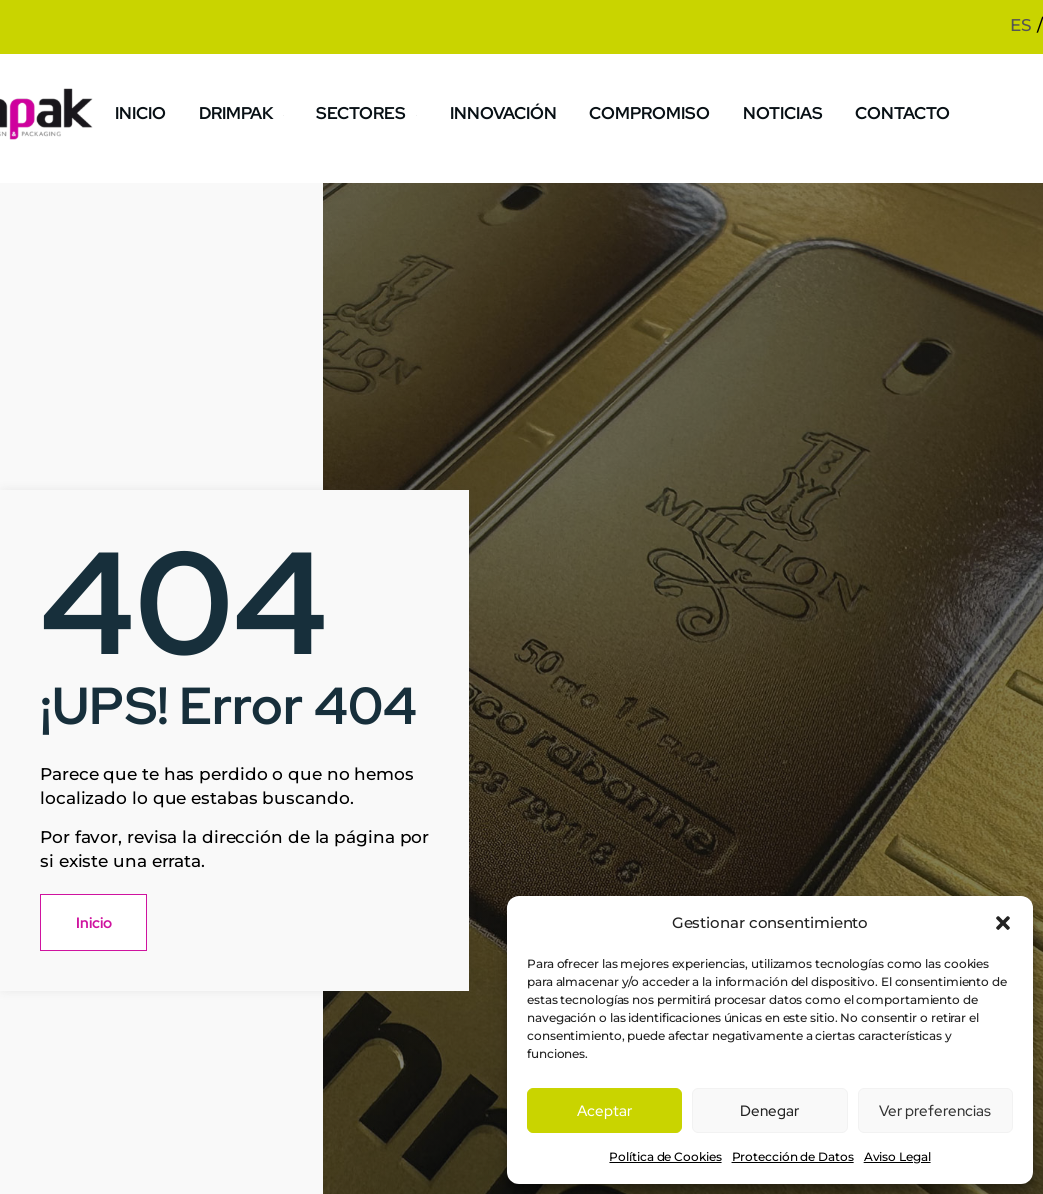  What do you see at coordinates (897, 1156) in the screenshot?
I see `Aviso Legal` at bounding box center [897, 1156].